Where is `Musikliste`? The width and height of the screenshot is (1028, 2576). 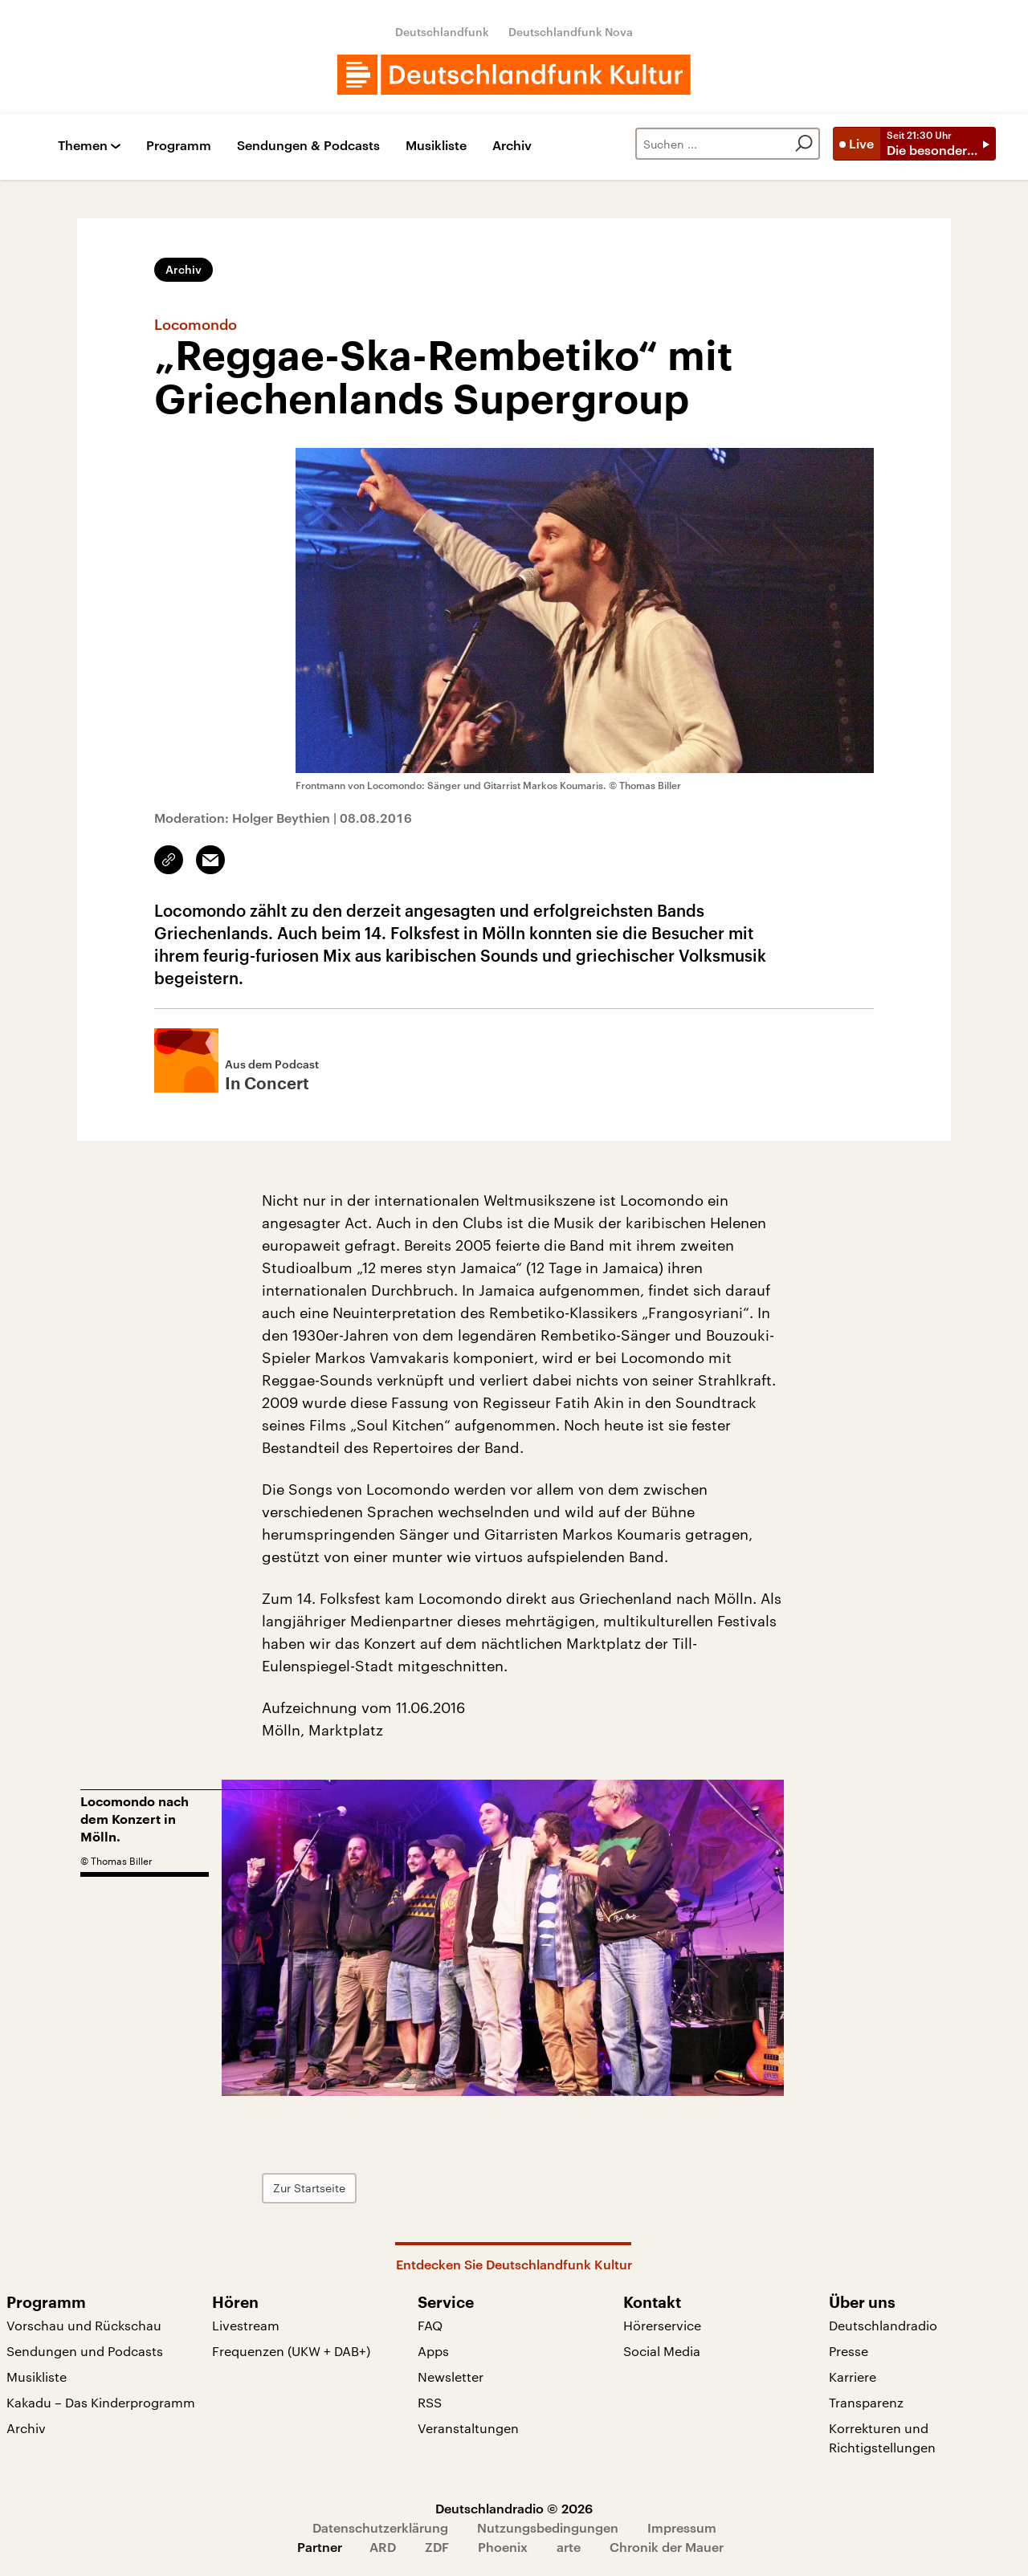 Musikliste is located at coordinates (436, 146).